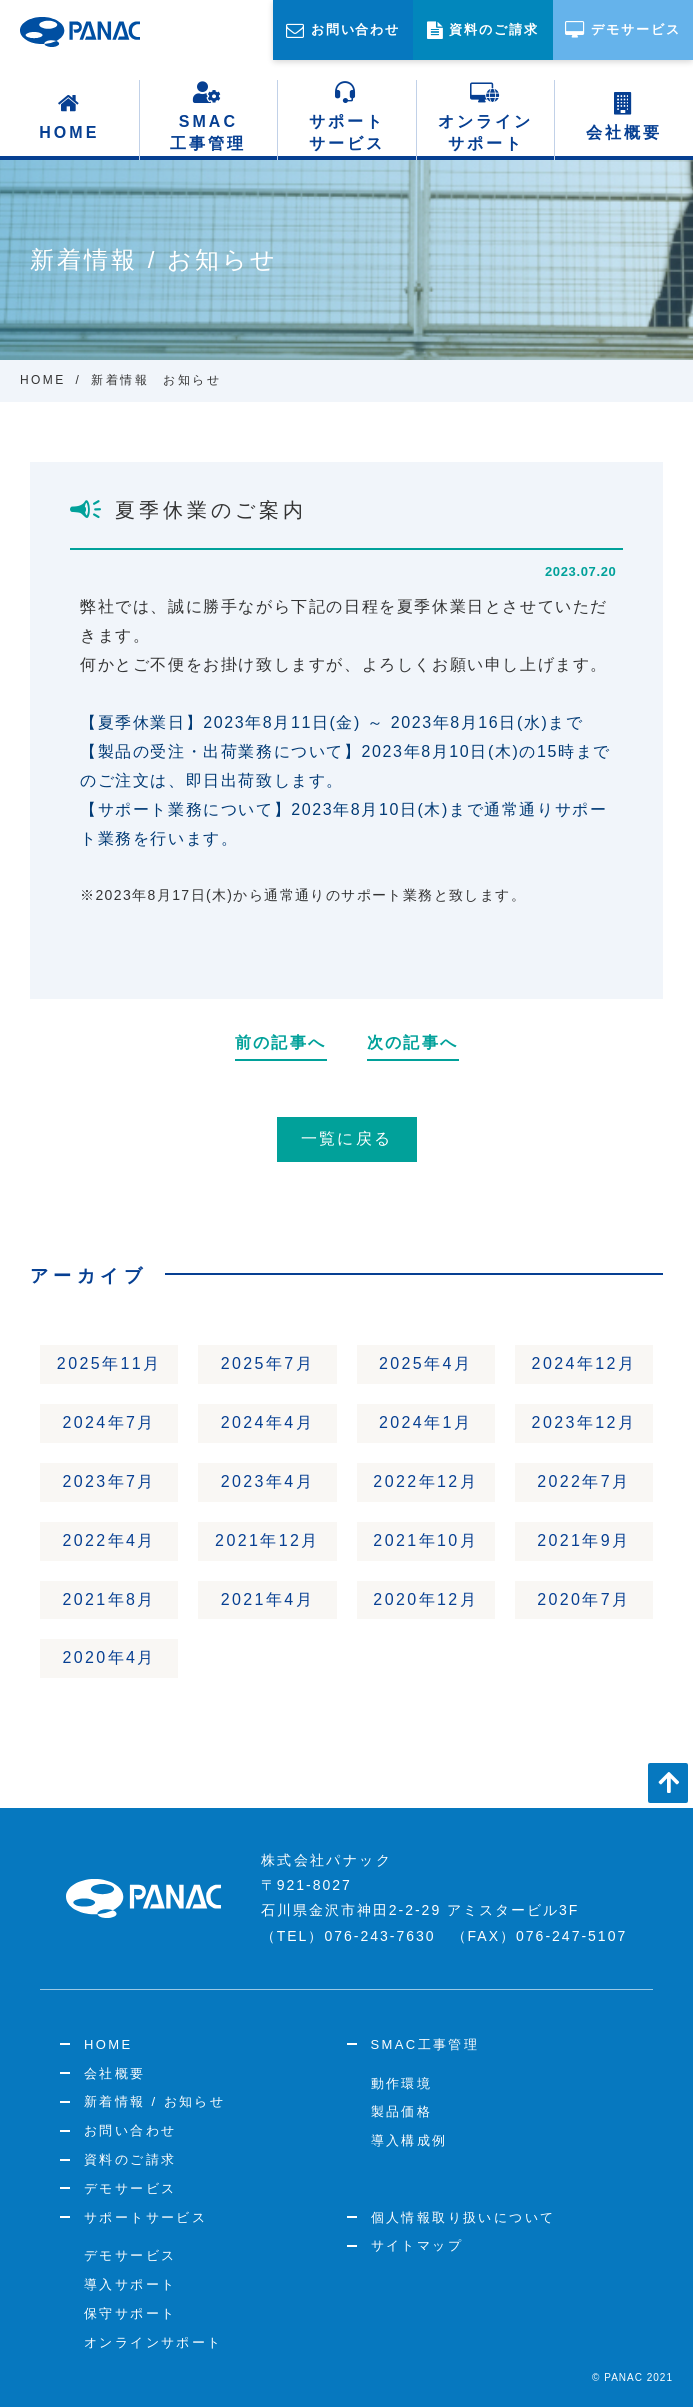  What do you see at coordinates (347, 1138) in the screenshot?
I see `一覧に戻る` at bounding box center [347, 1138].